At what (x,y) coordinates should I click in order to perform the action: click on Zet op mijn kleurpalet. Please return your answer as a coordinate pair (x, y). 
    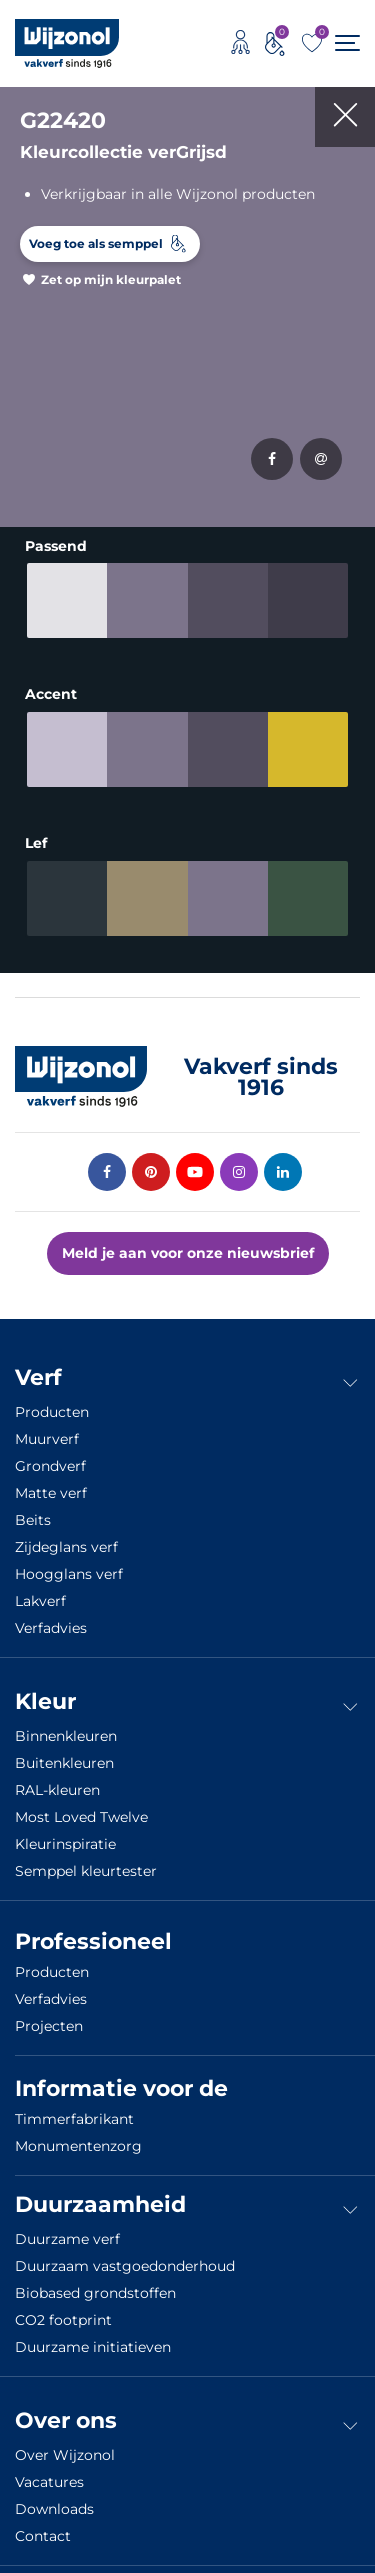
    Looking at the image, I should click on (111, 279).